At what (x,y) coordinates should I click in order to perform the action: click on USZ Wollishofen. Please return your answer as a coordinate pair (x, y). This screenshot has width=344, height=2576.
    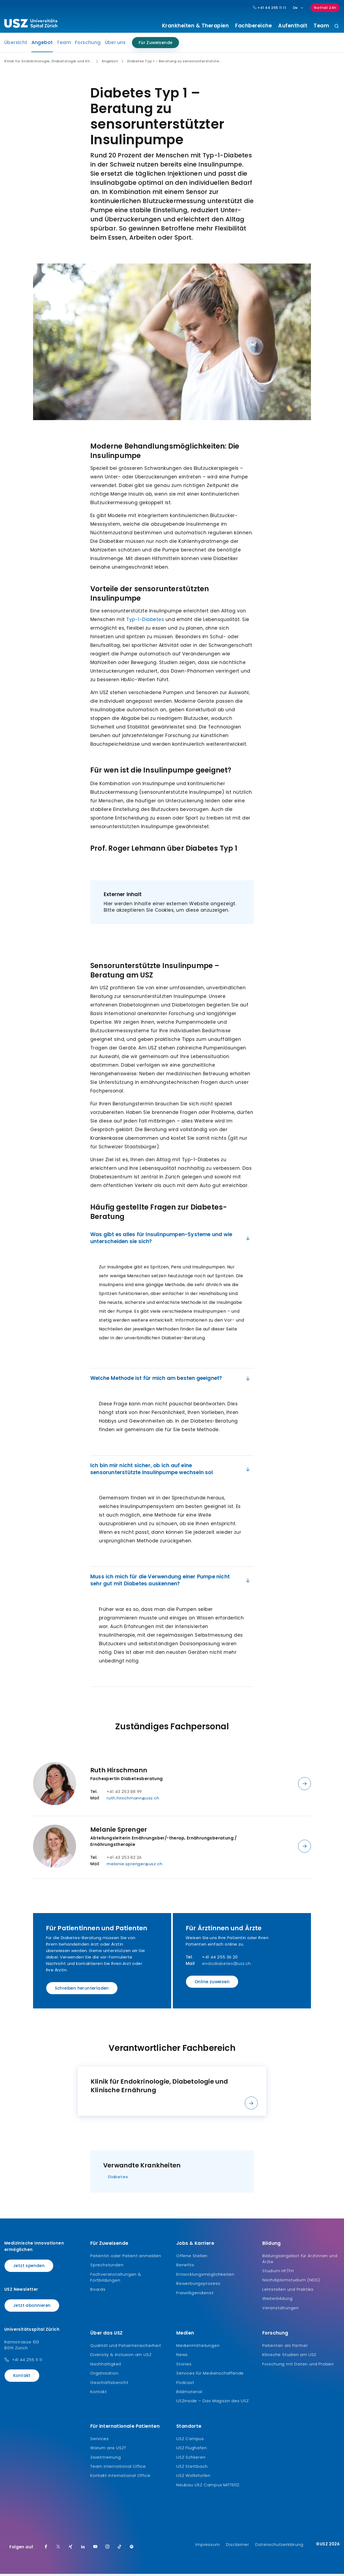
    Looking at the image, I should click on (193, 2477).